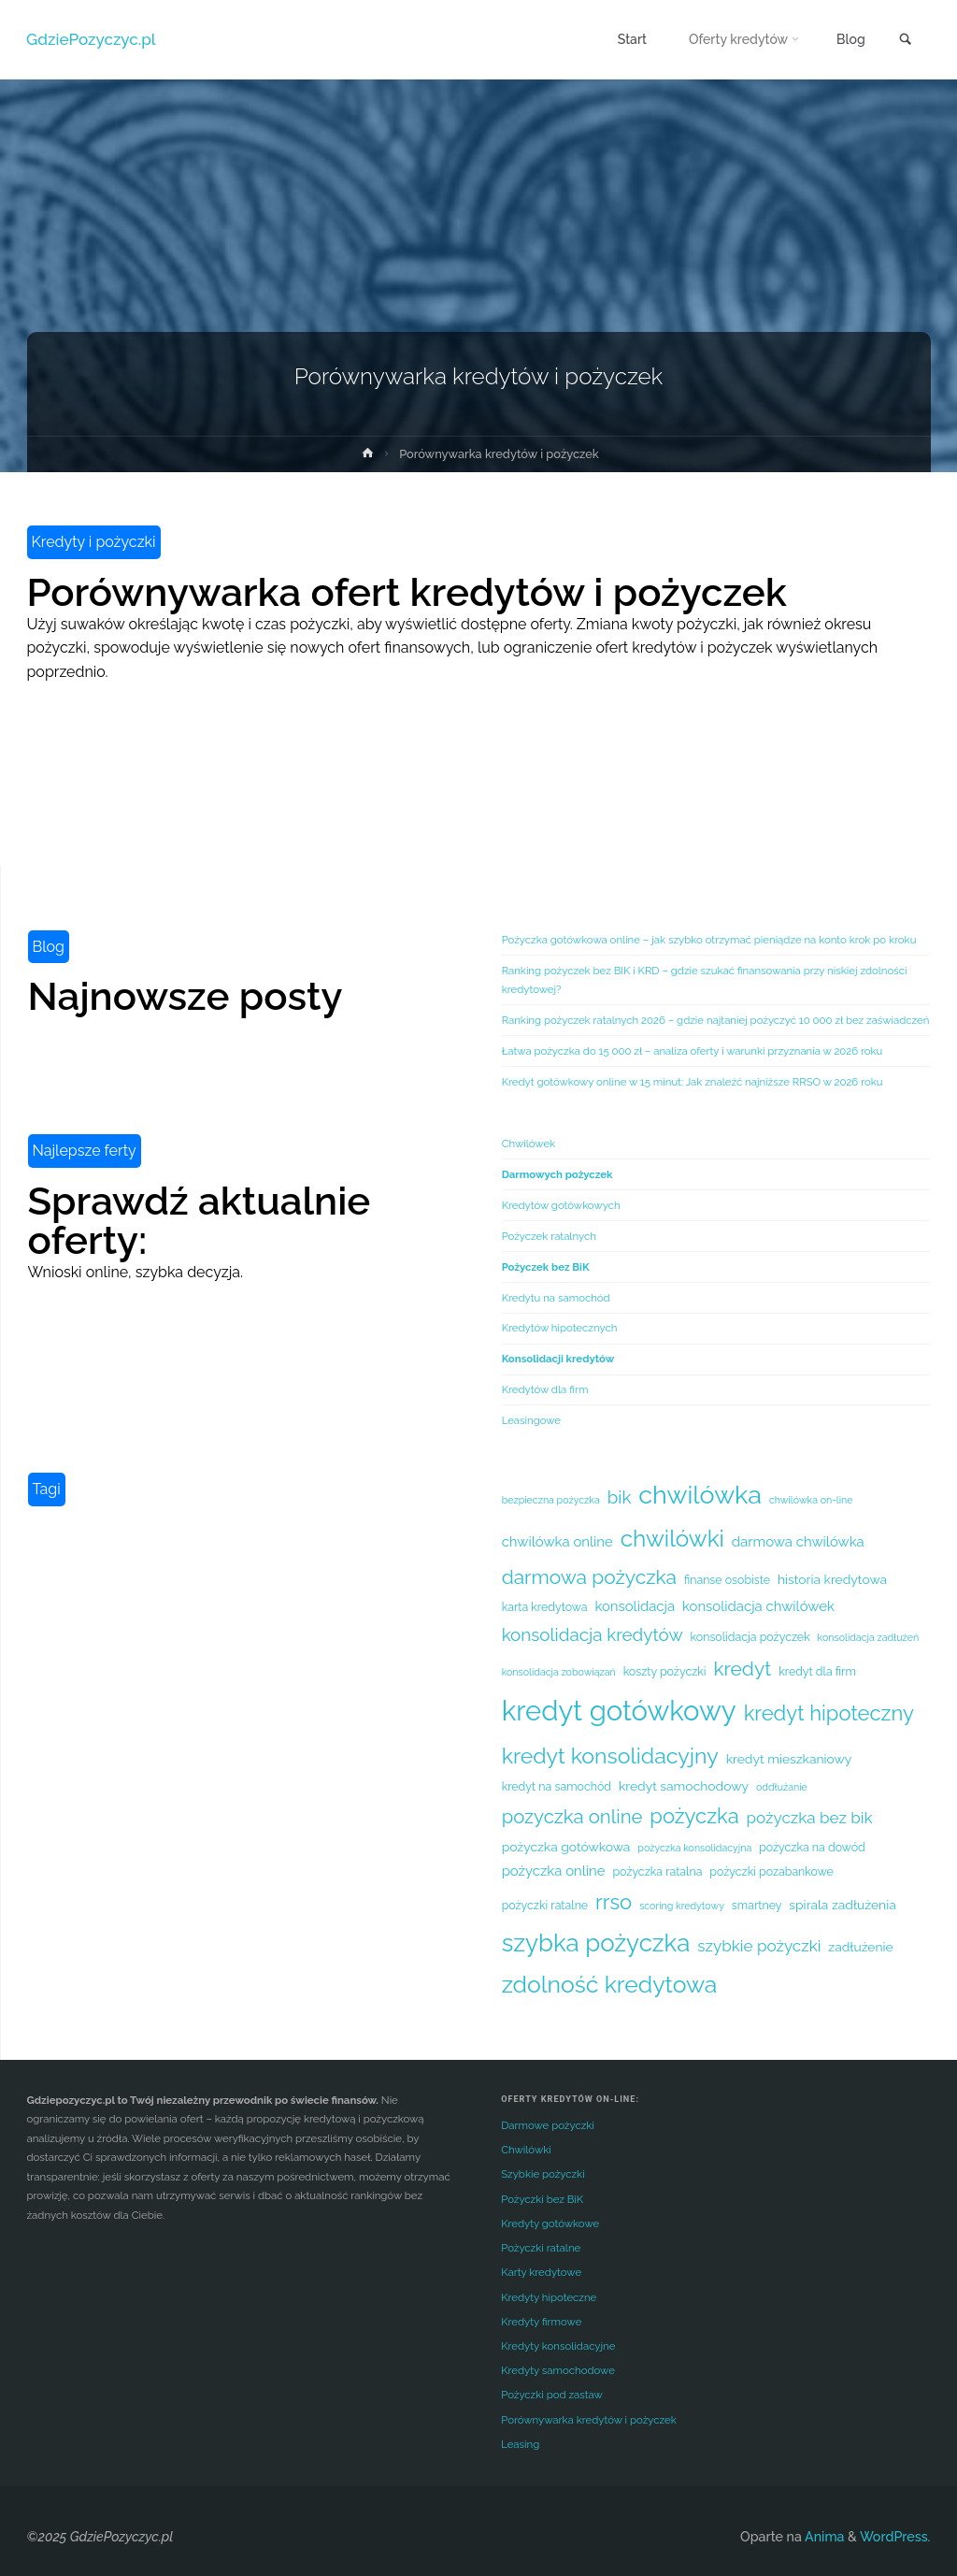  I want to click on pożyczki ratalne [pożyczki ratalne (5 elementów)], so click(545, 1905).